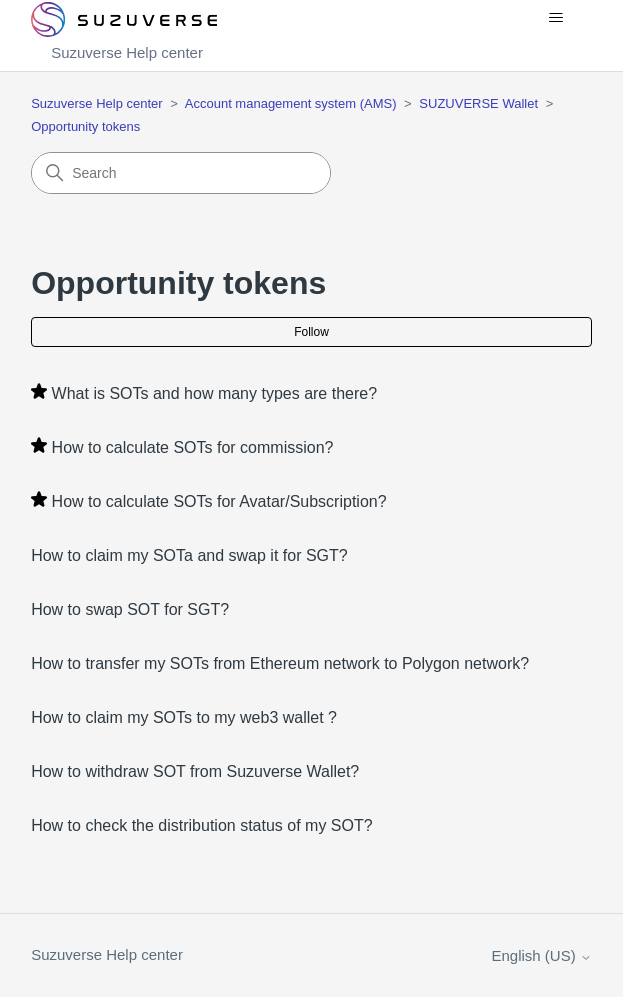  I want to click on Suzuverse Help center, so click(97, 103).